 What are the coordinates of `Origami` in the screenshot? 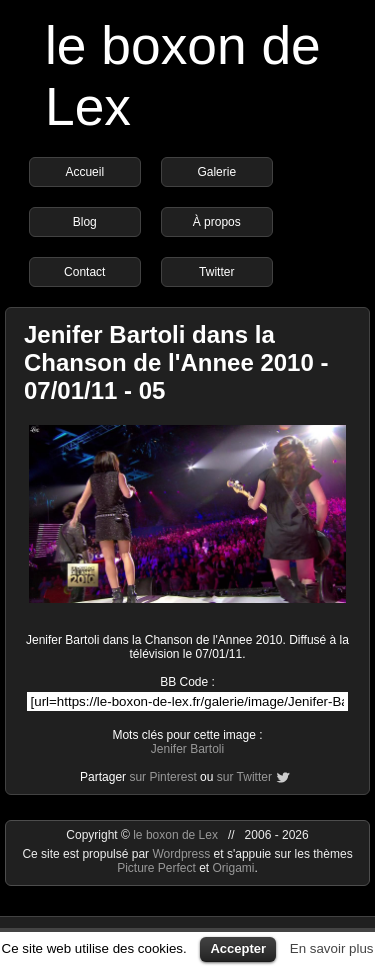 It's located at (234, 868).